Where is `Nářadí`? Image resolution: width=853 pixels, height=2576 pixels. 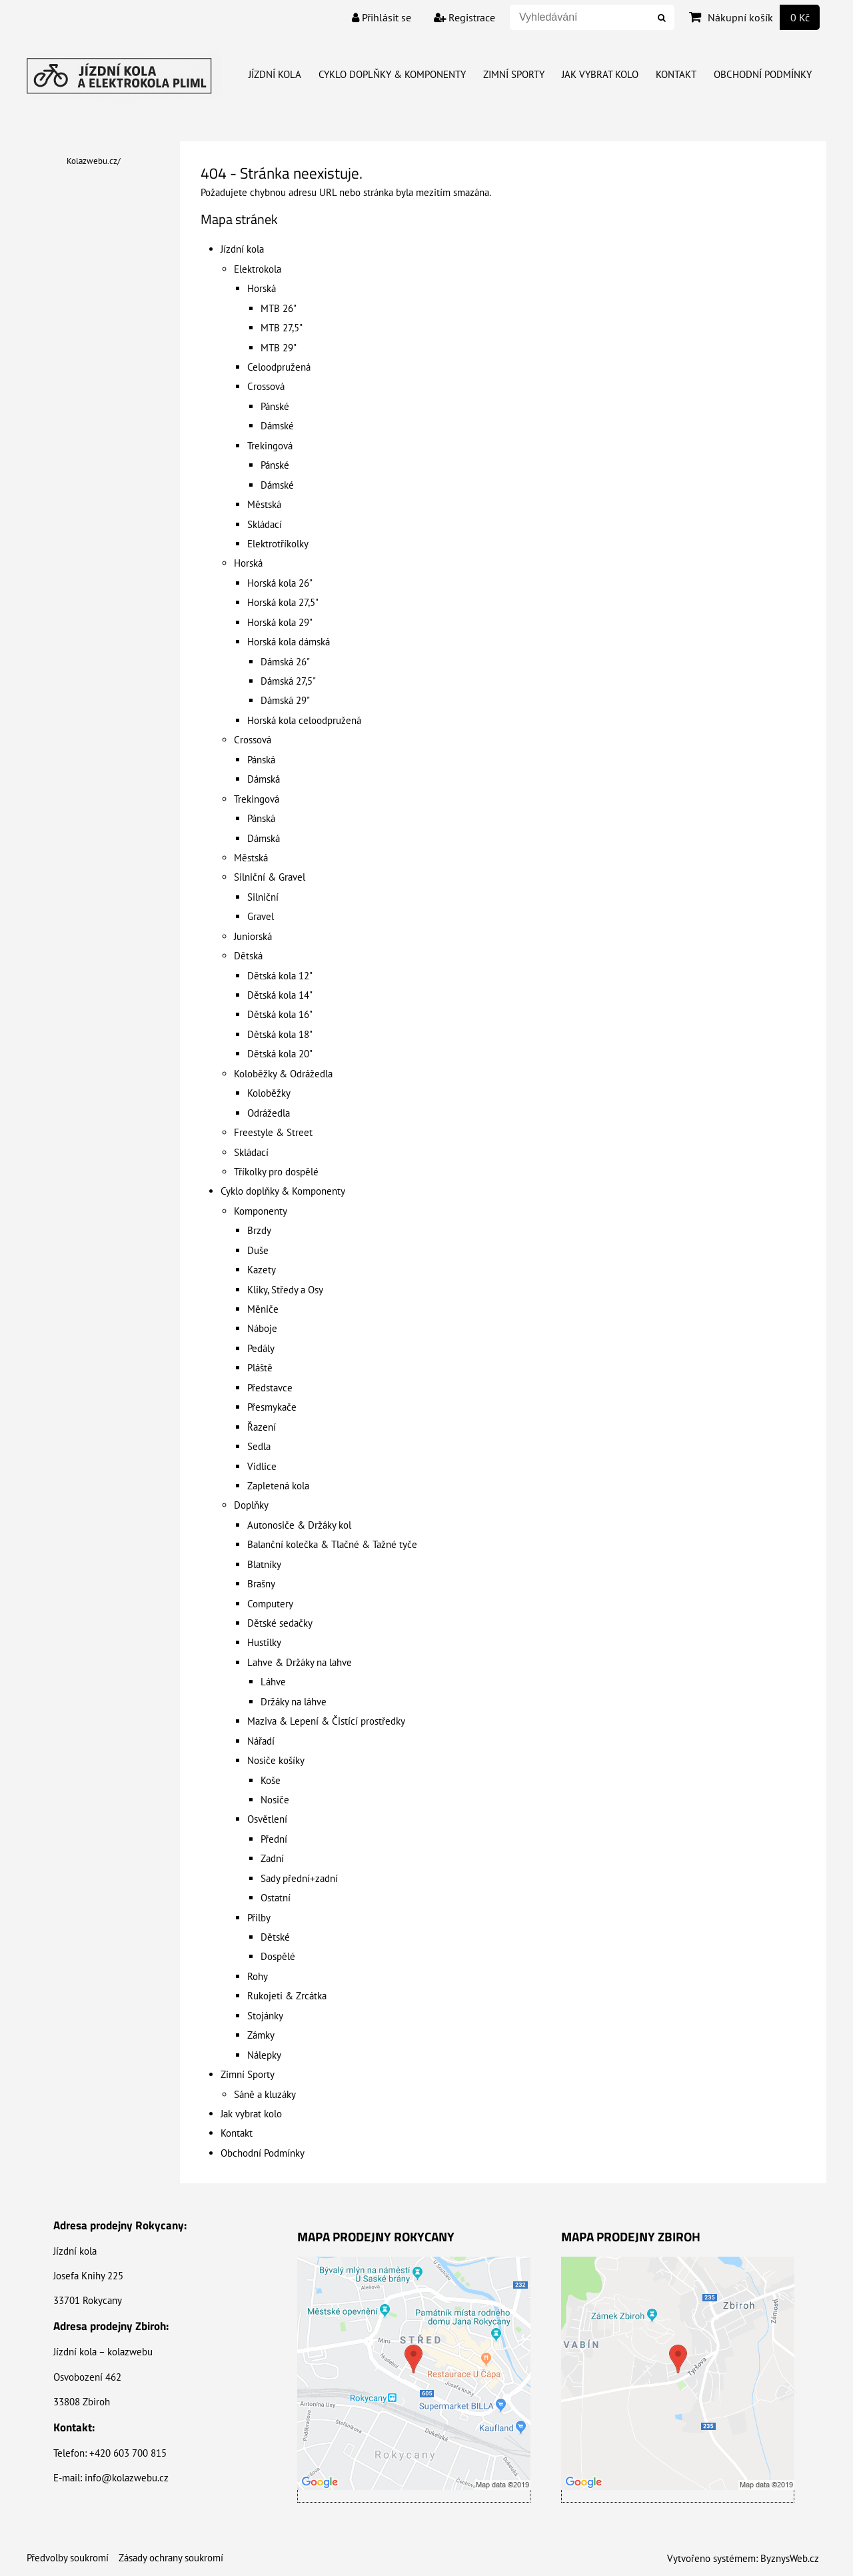
Nářadí is located at coordinates (261, 1741).